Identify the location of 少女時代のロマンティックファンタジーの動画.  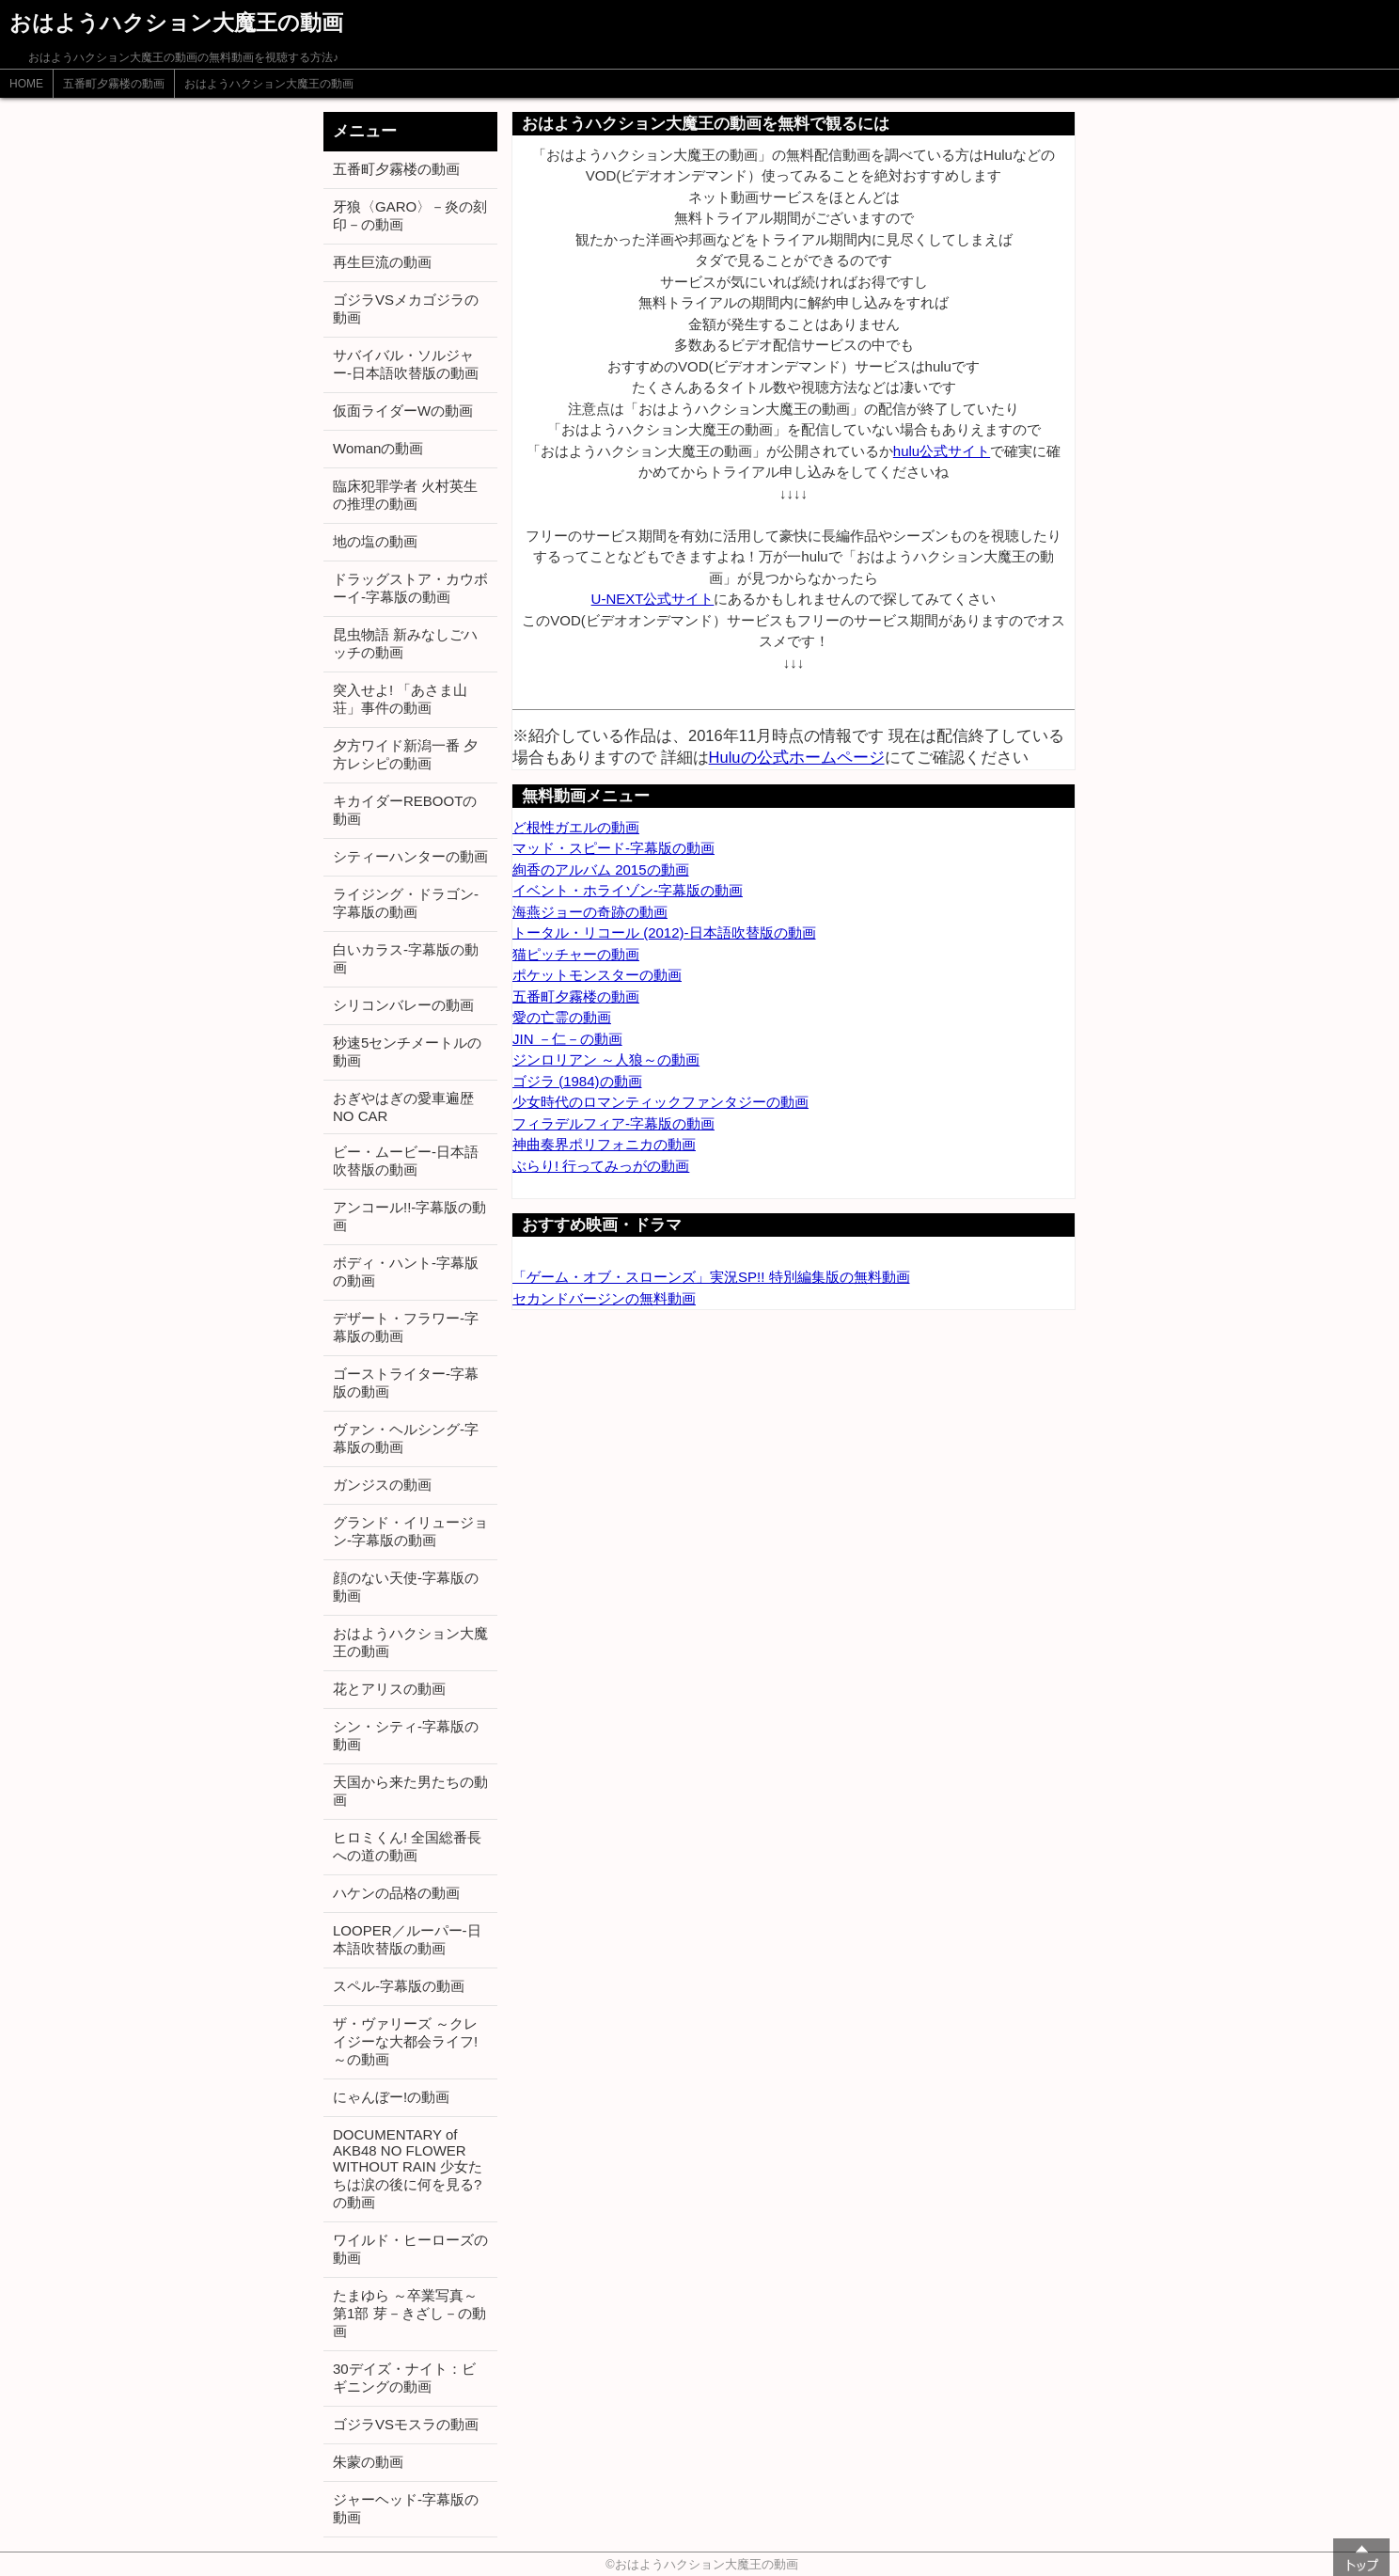
(660, 1102).